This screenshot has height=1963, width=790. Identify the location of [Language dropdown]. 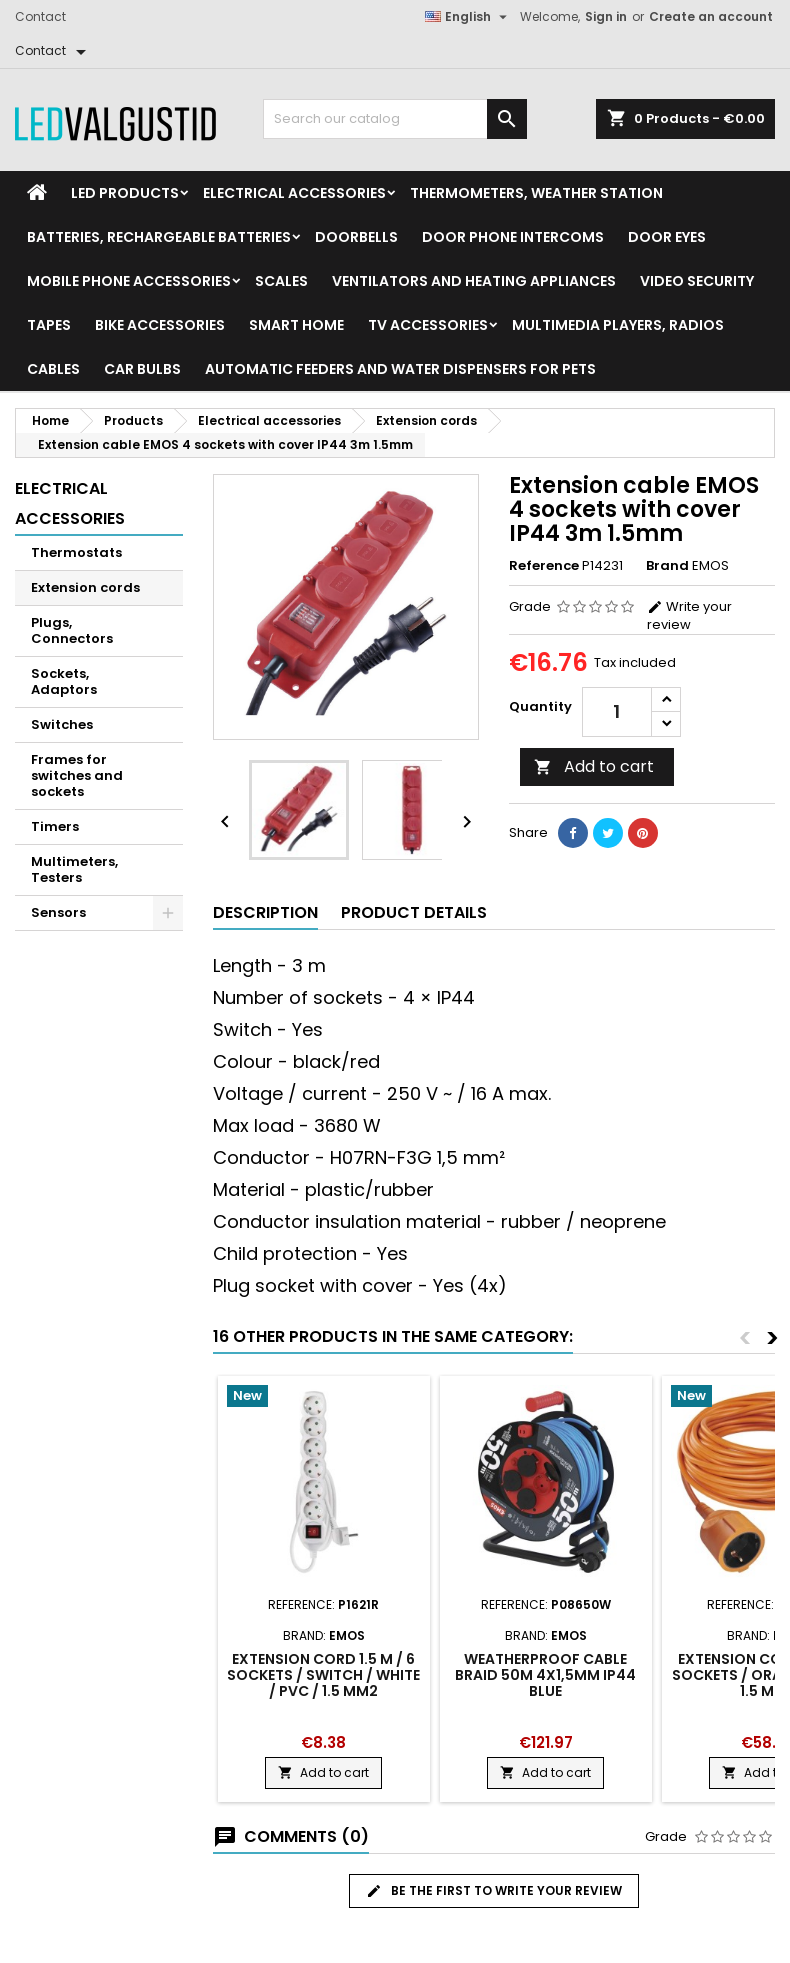
(468, 17).